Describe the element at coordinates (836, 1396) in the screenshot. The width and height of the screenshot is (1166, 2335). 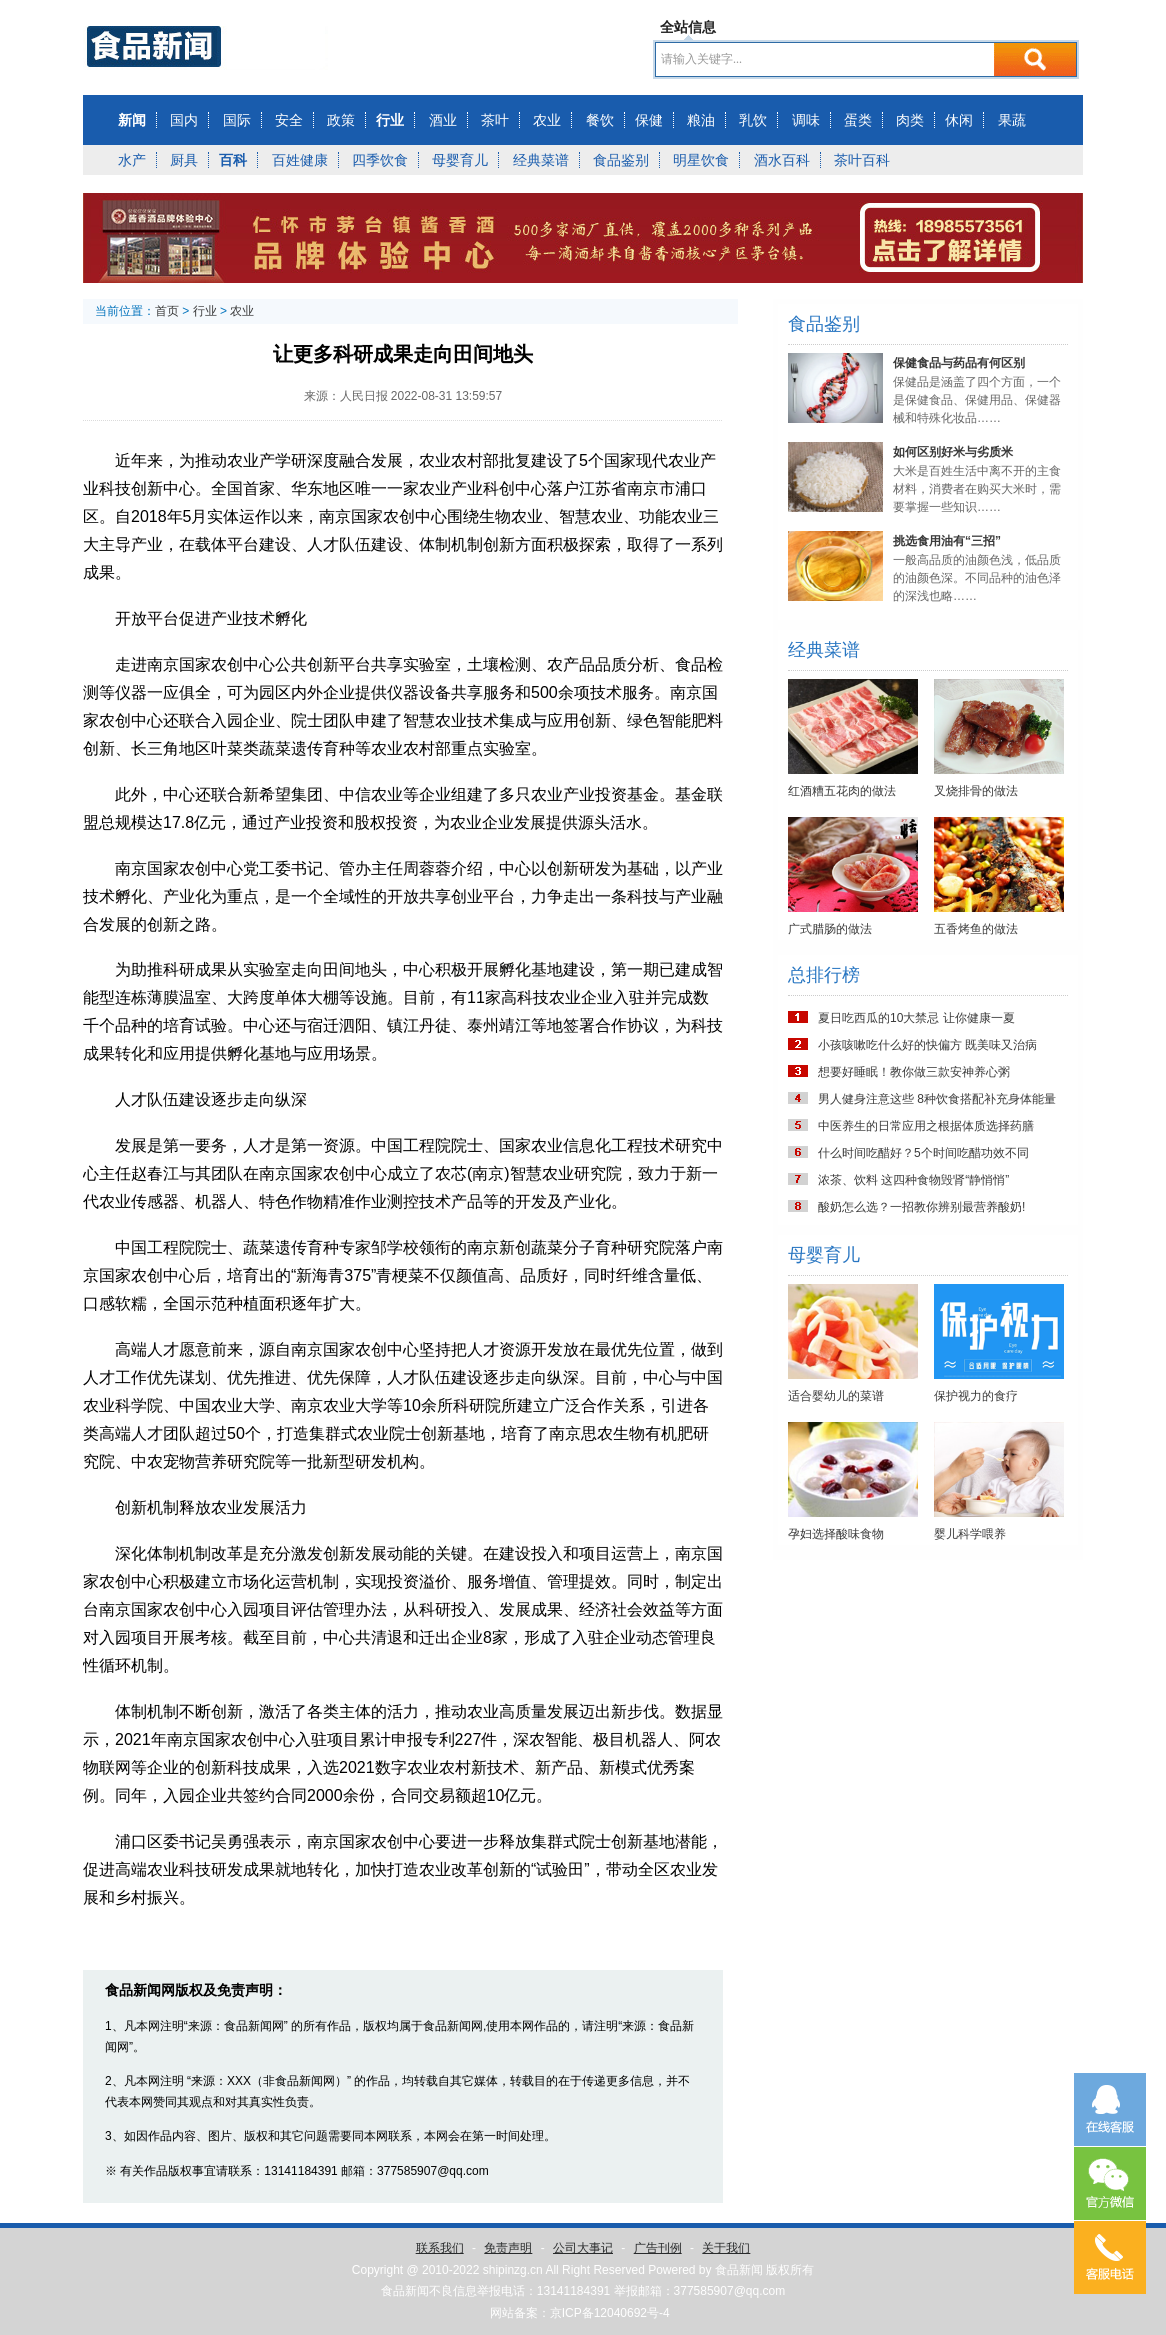
I see `适合婴幼儿的菜谱` at that location.